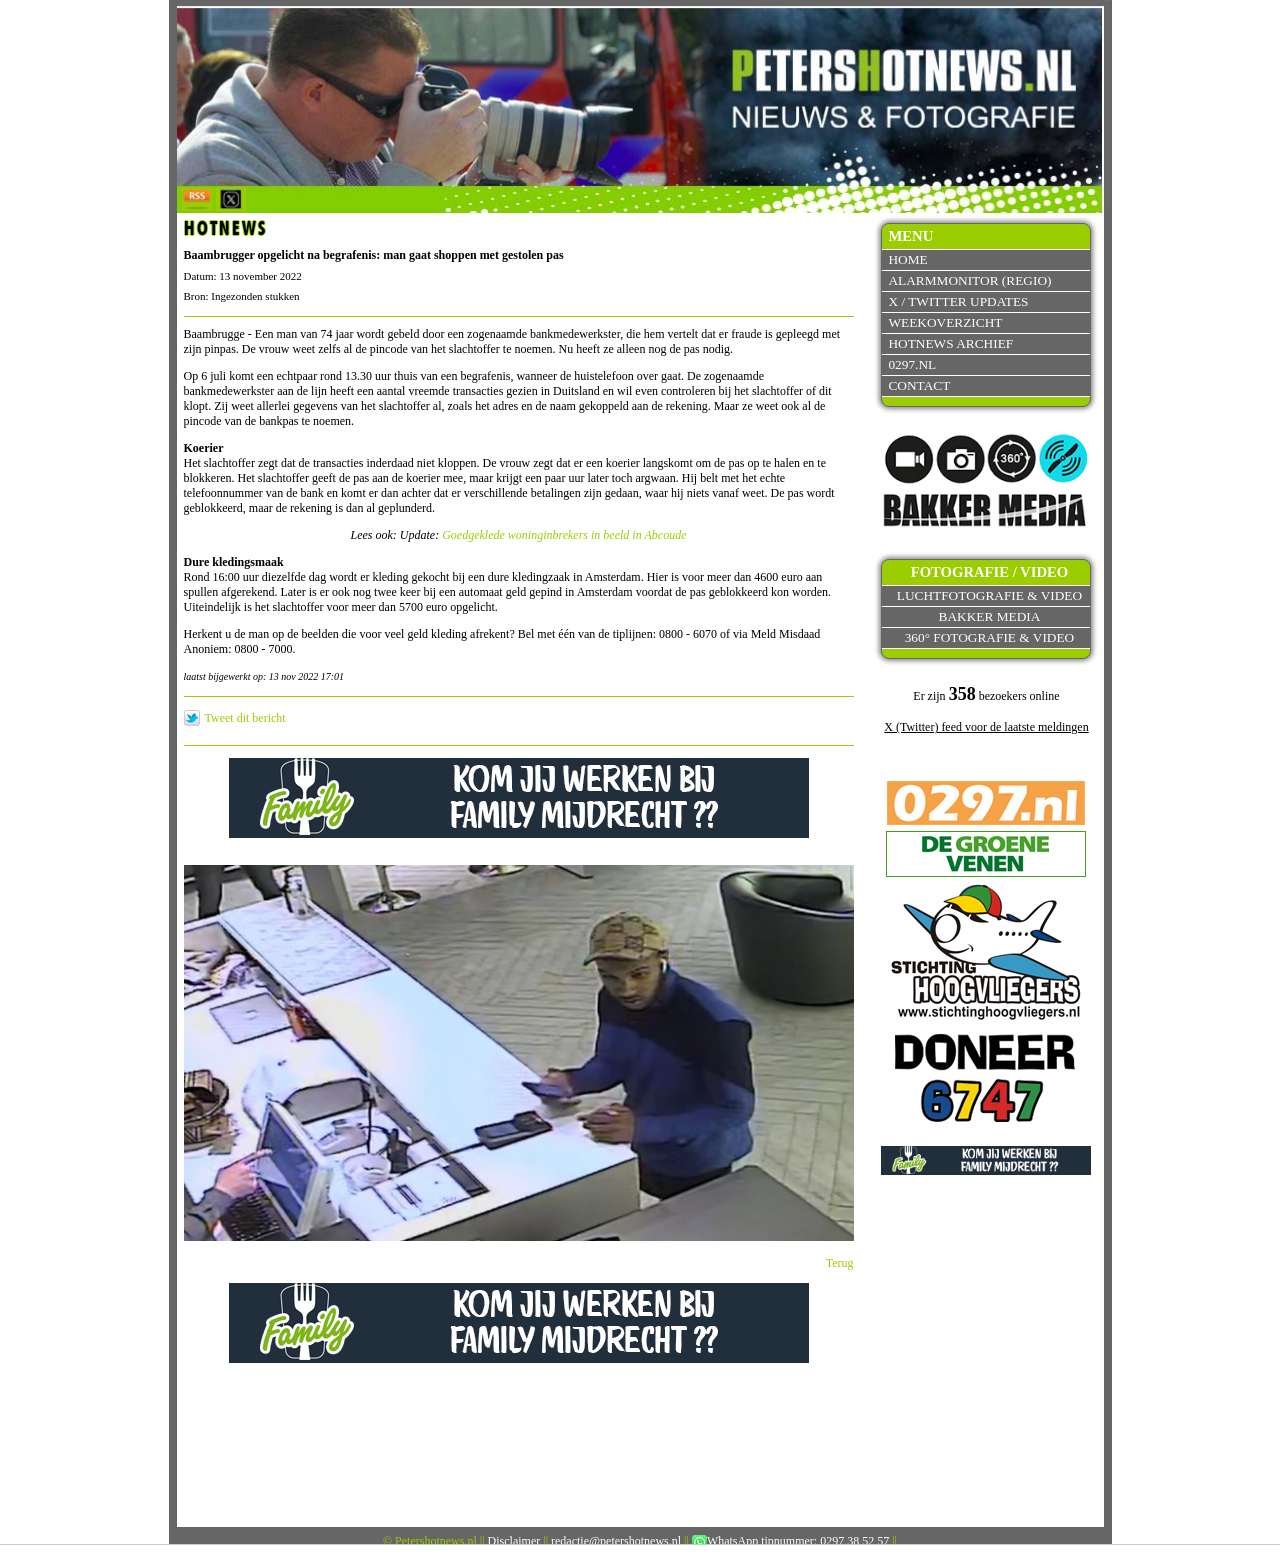 This screenshot has height=1555, width=1280. What do you see at coordinates (990, 616) in the screenshot?
I see `Bakker Media` at bounding box center [990, 616].